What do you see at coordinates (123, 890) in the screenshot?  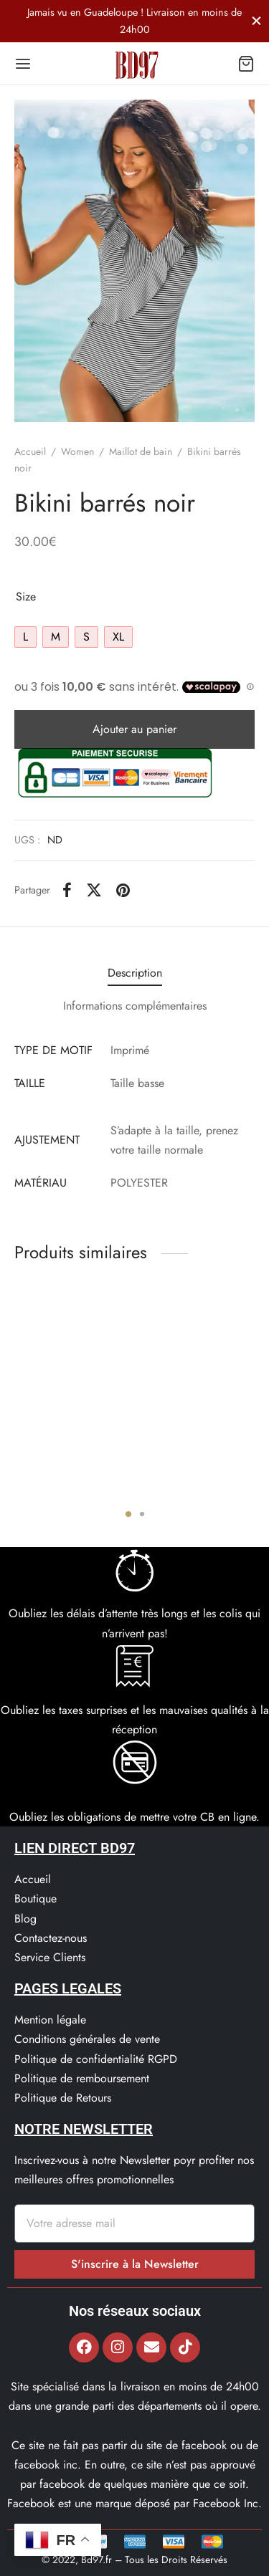 I see `[Pinterest]` at bounding box center [123, 890].